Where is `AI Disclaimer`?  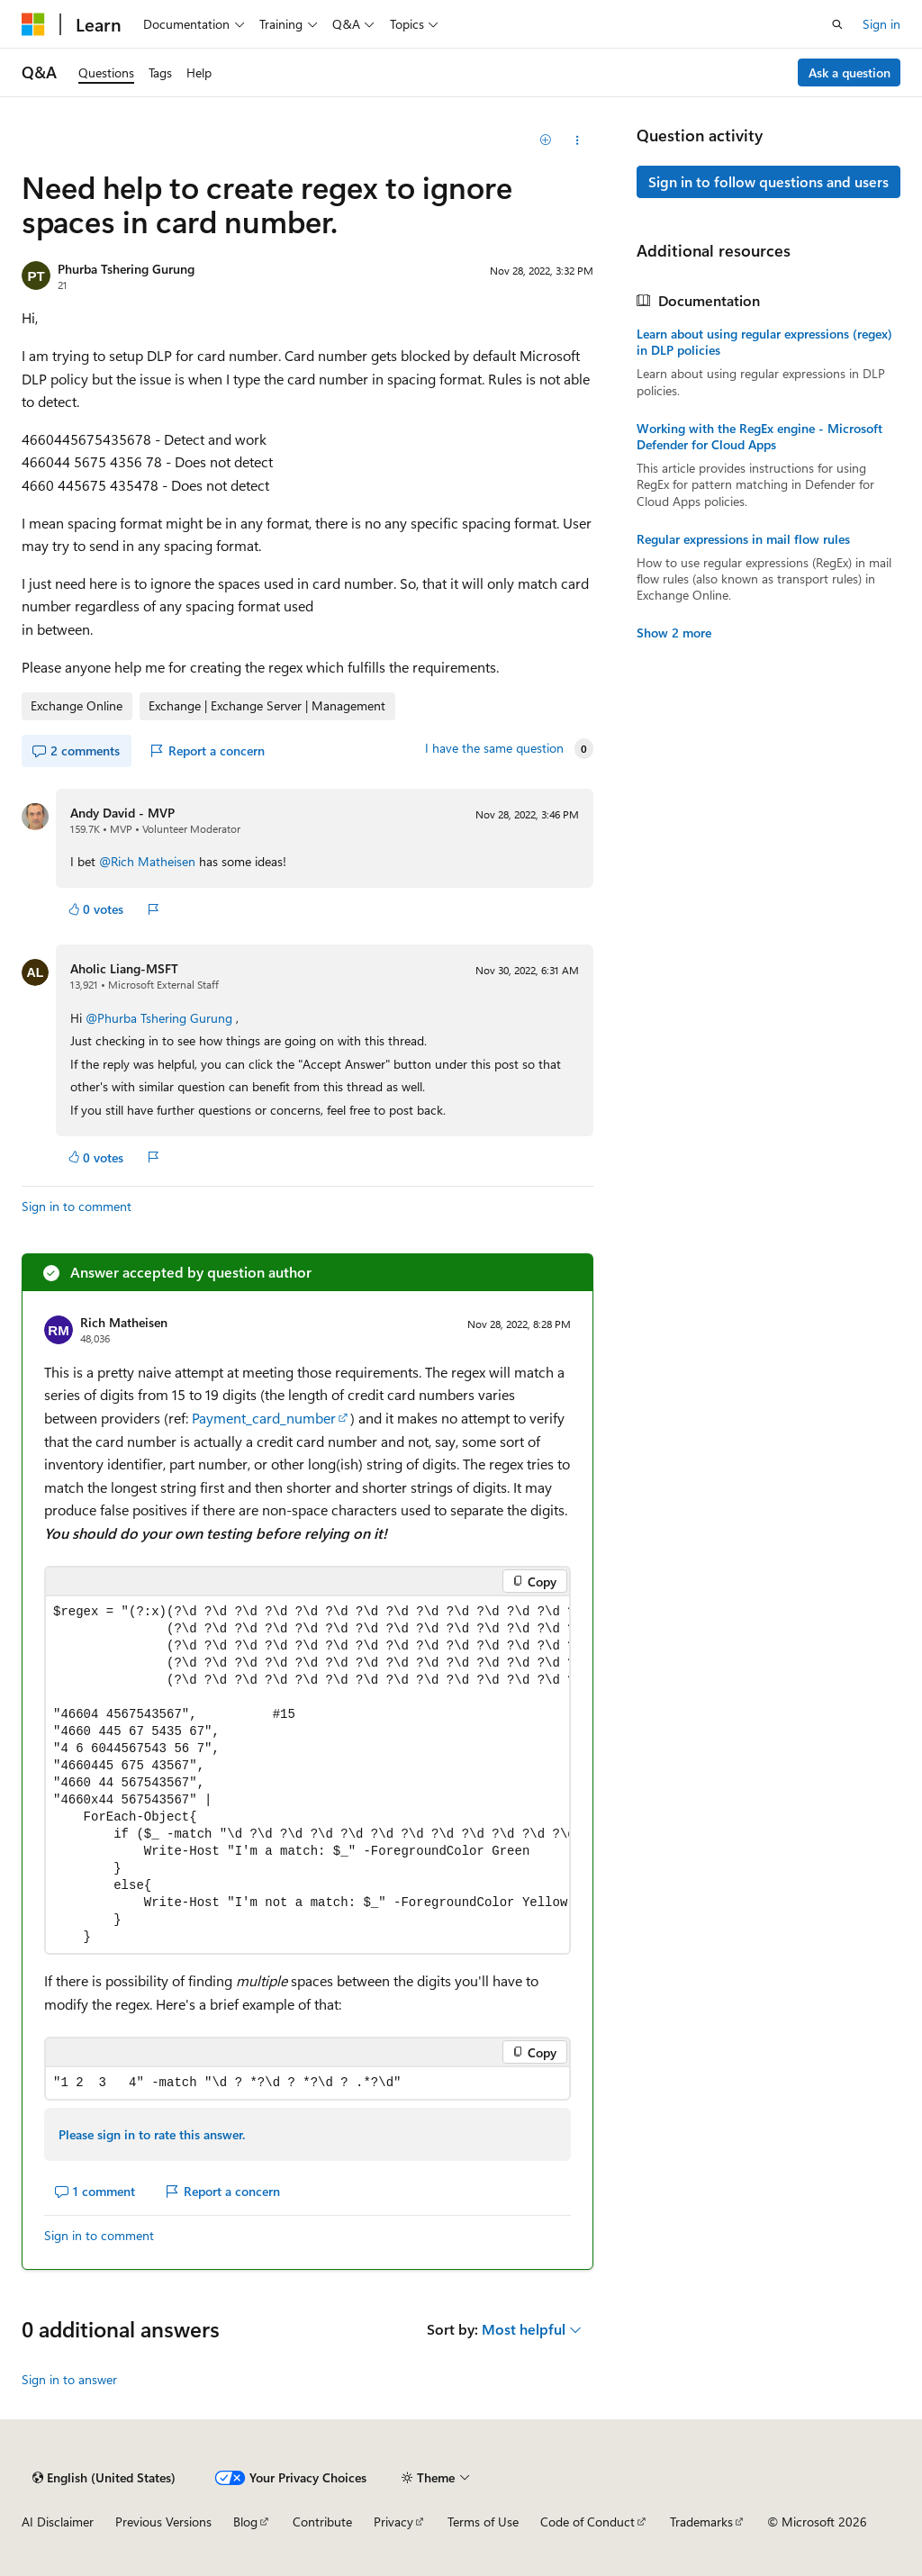 AI Disclaimer is located at coordinates (58, 2521).